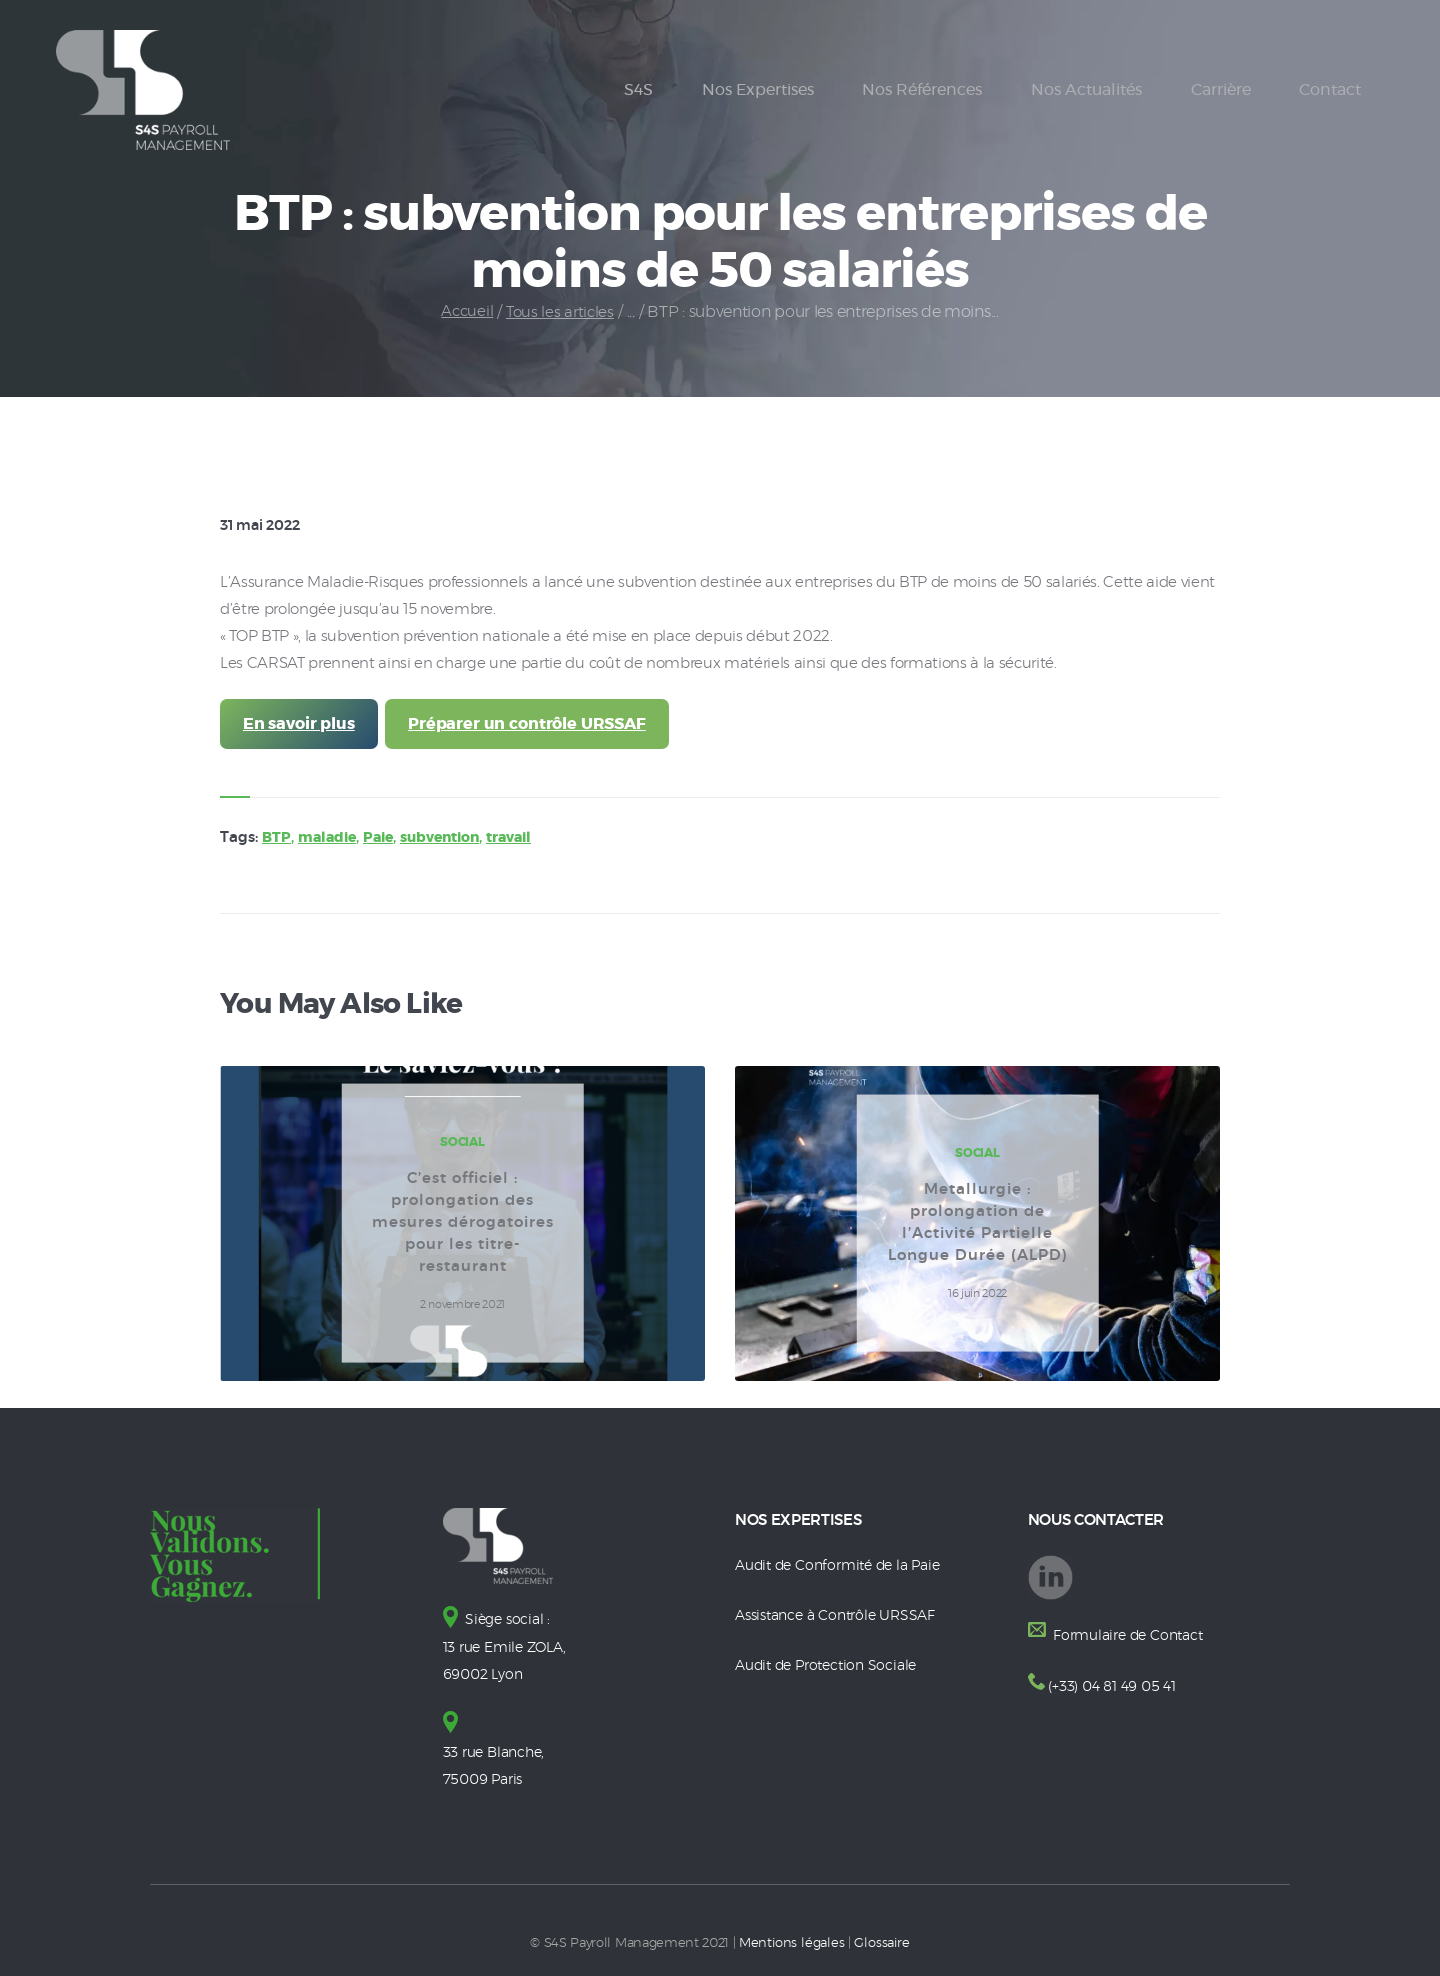 This screenshot has width=1440, height=1976. Describe the element at coordinates (385, 841) in the screenshot. I see `Paie` at that location.